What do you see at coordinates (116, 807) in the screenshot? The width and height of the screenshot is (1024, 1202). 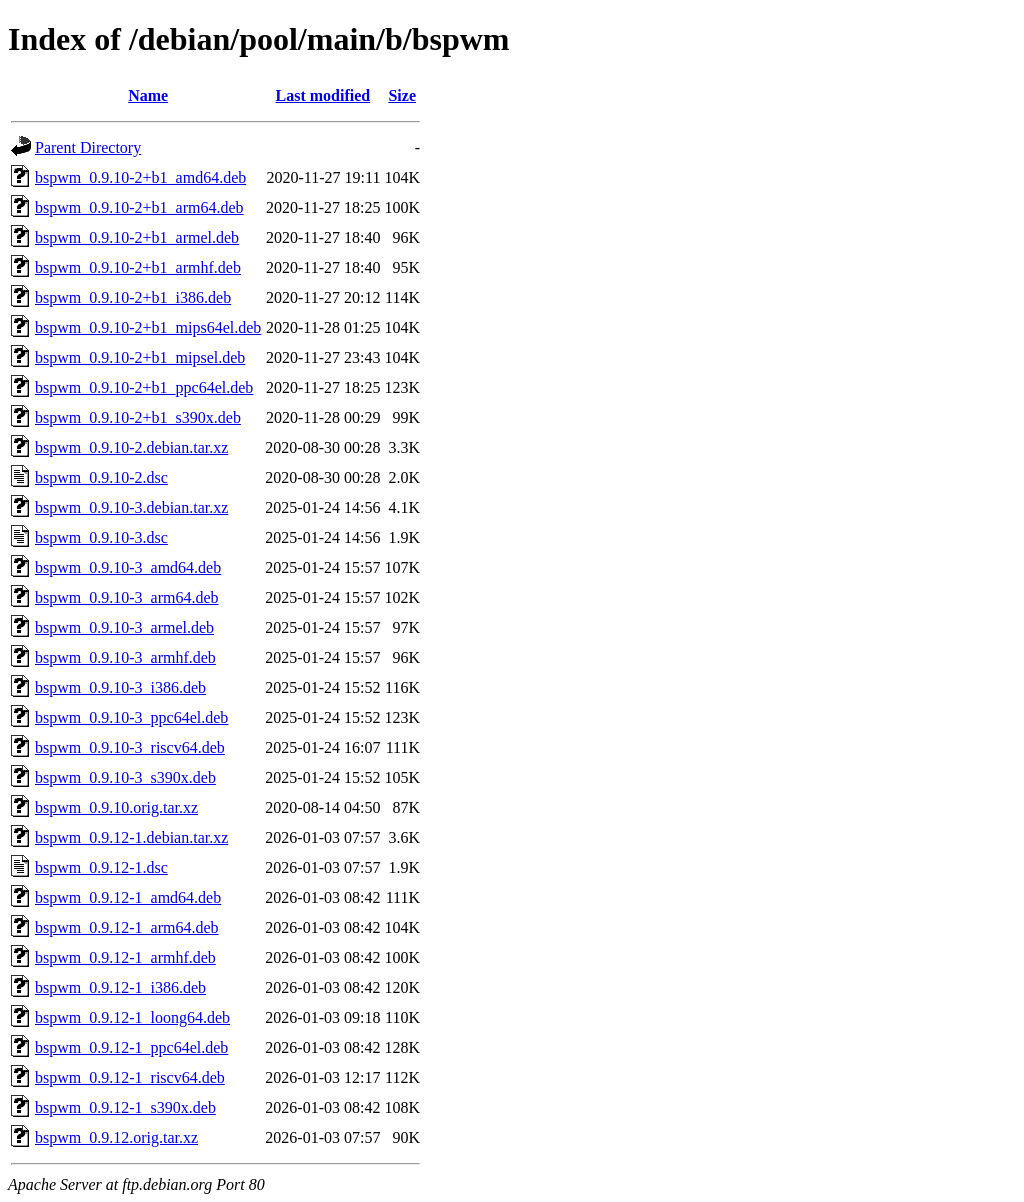 I see `bspwm_0.9.10.orig.tar.xz` at bounding box center [116, 807].